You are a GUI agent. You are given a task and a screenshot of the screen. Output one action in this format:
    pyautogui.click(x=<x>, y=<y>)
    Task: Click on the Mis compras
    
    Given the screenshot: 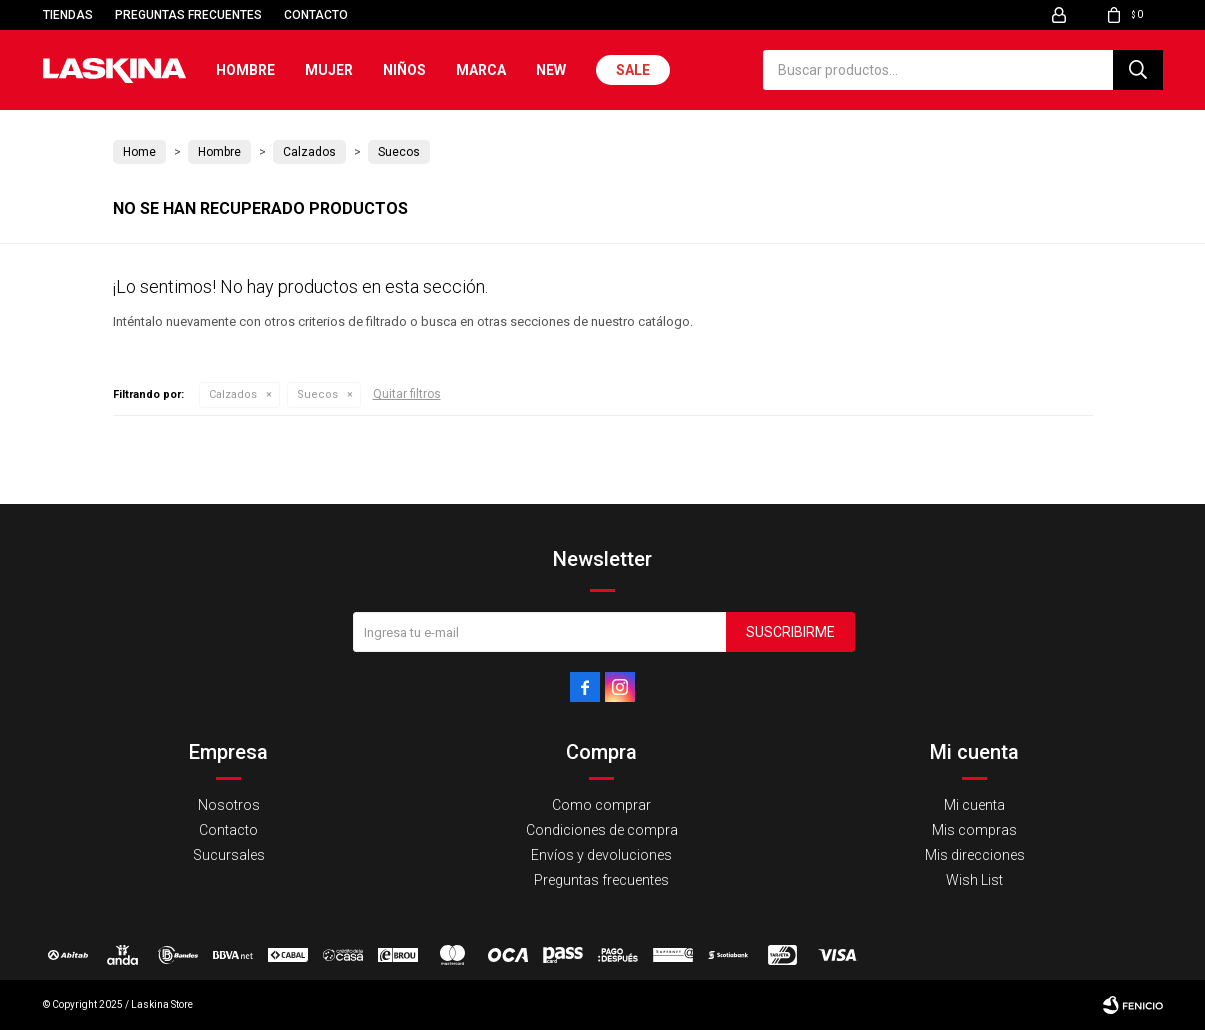 What is the action you would take?
    pyautogui.click(x=974, y=830)
    